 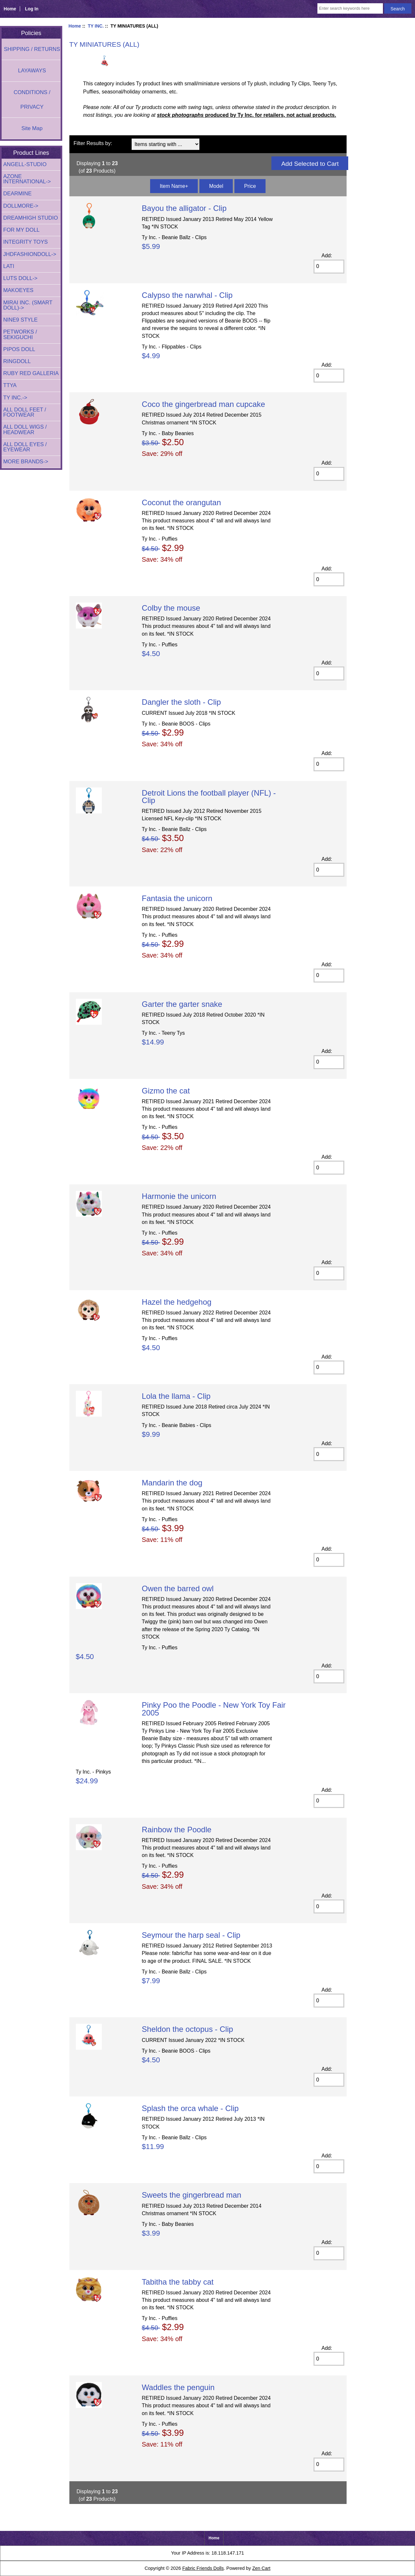 What do you see at coordinates (191, 2195) in the screenshot?
I see `Sweets the gingerbread man` at bounding box center [191, 2195].